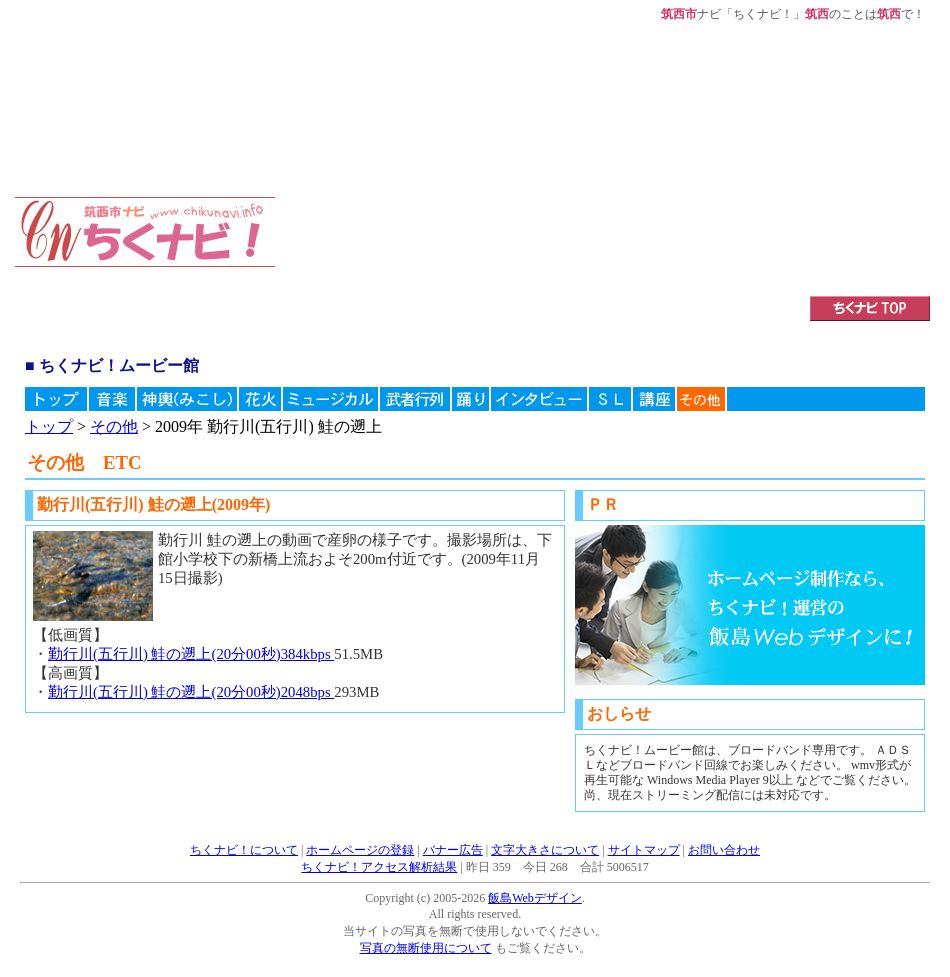 This screenshot has width=950, height=977. What do you see at coordinates (360, 850) in the screenshot?
I see `ホームページの登録` at bounding box center [360, 850].